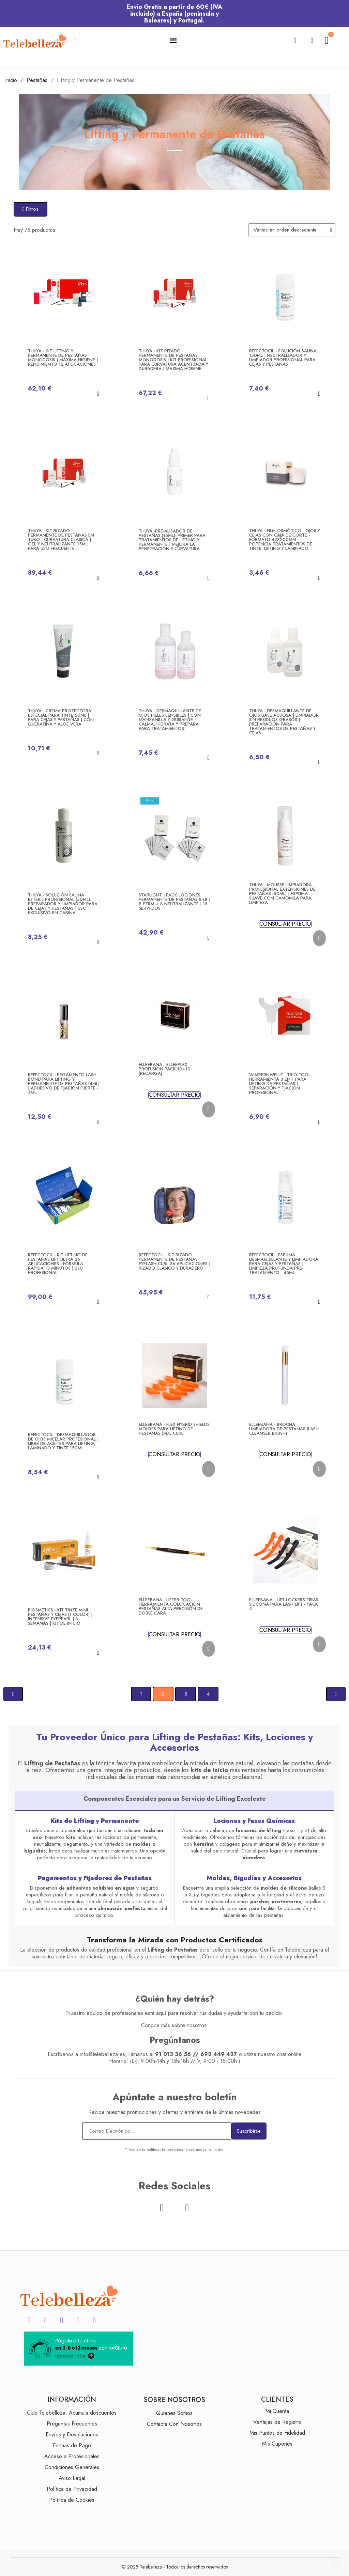 This screenshot has height=2576, width=349. I want to click on [button], so click(295, 40).